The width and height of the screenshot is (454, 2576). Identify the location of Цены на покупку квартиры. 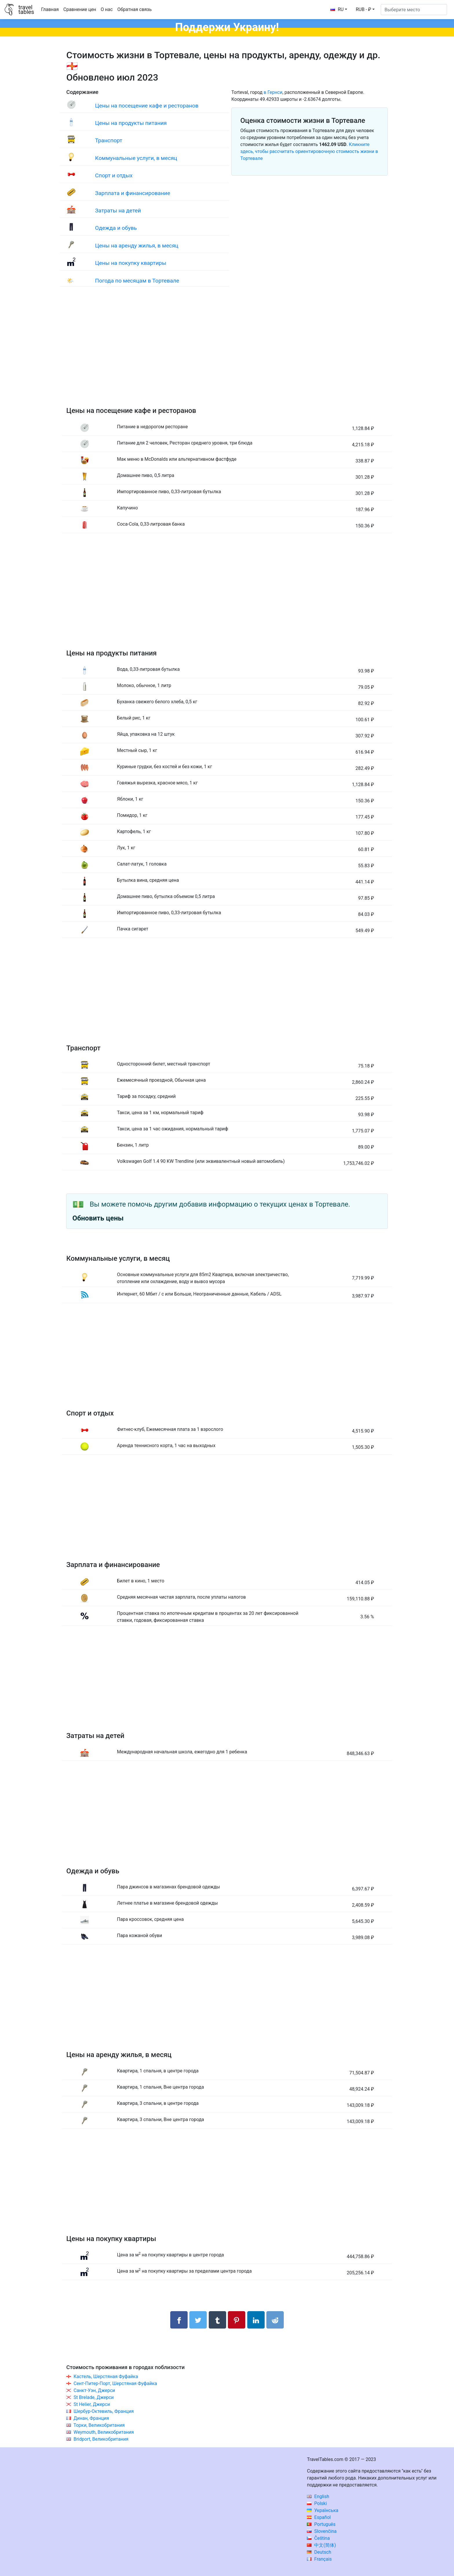
(130, 263).